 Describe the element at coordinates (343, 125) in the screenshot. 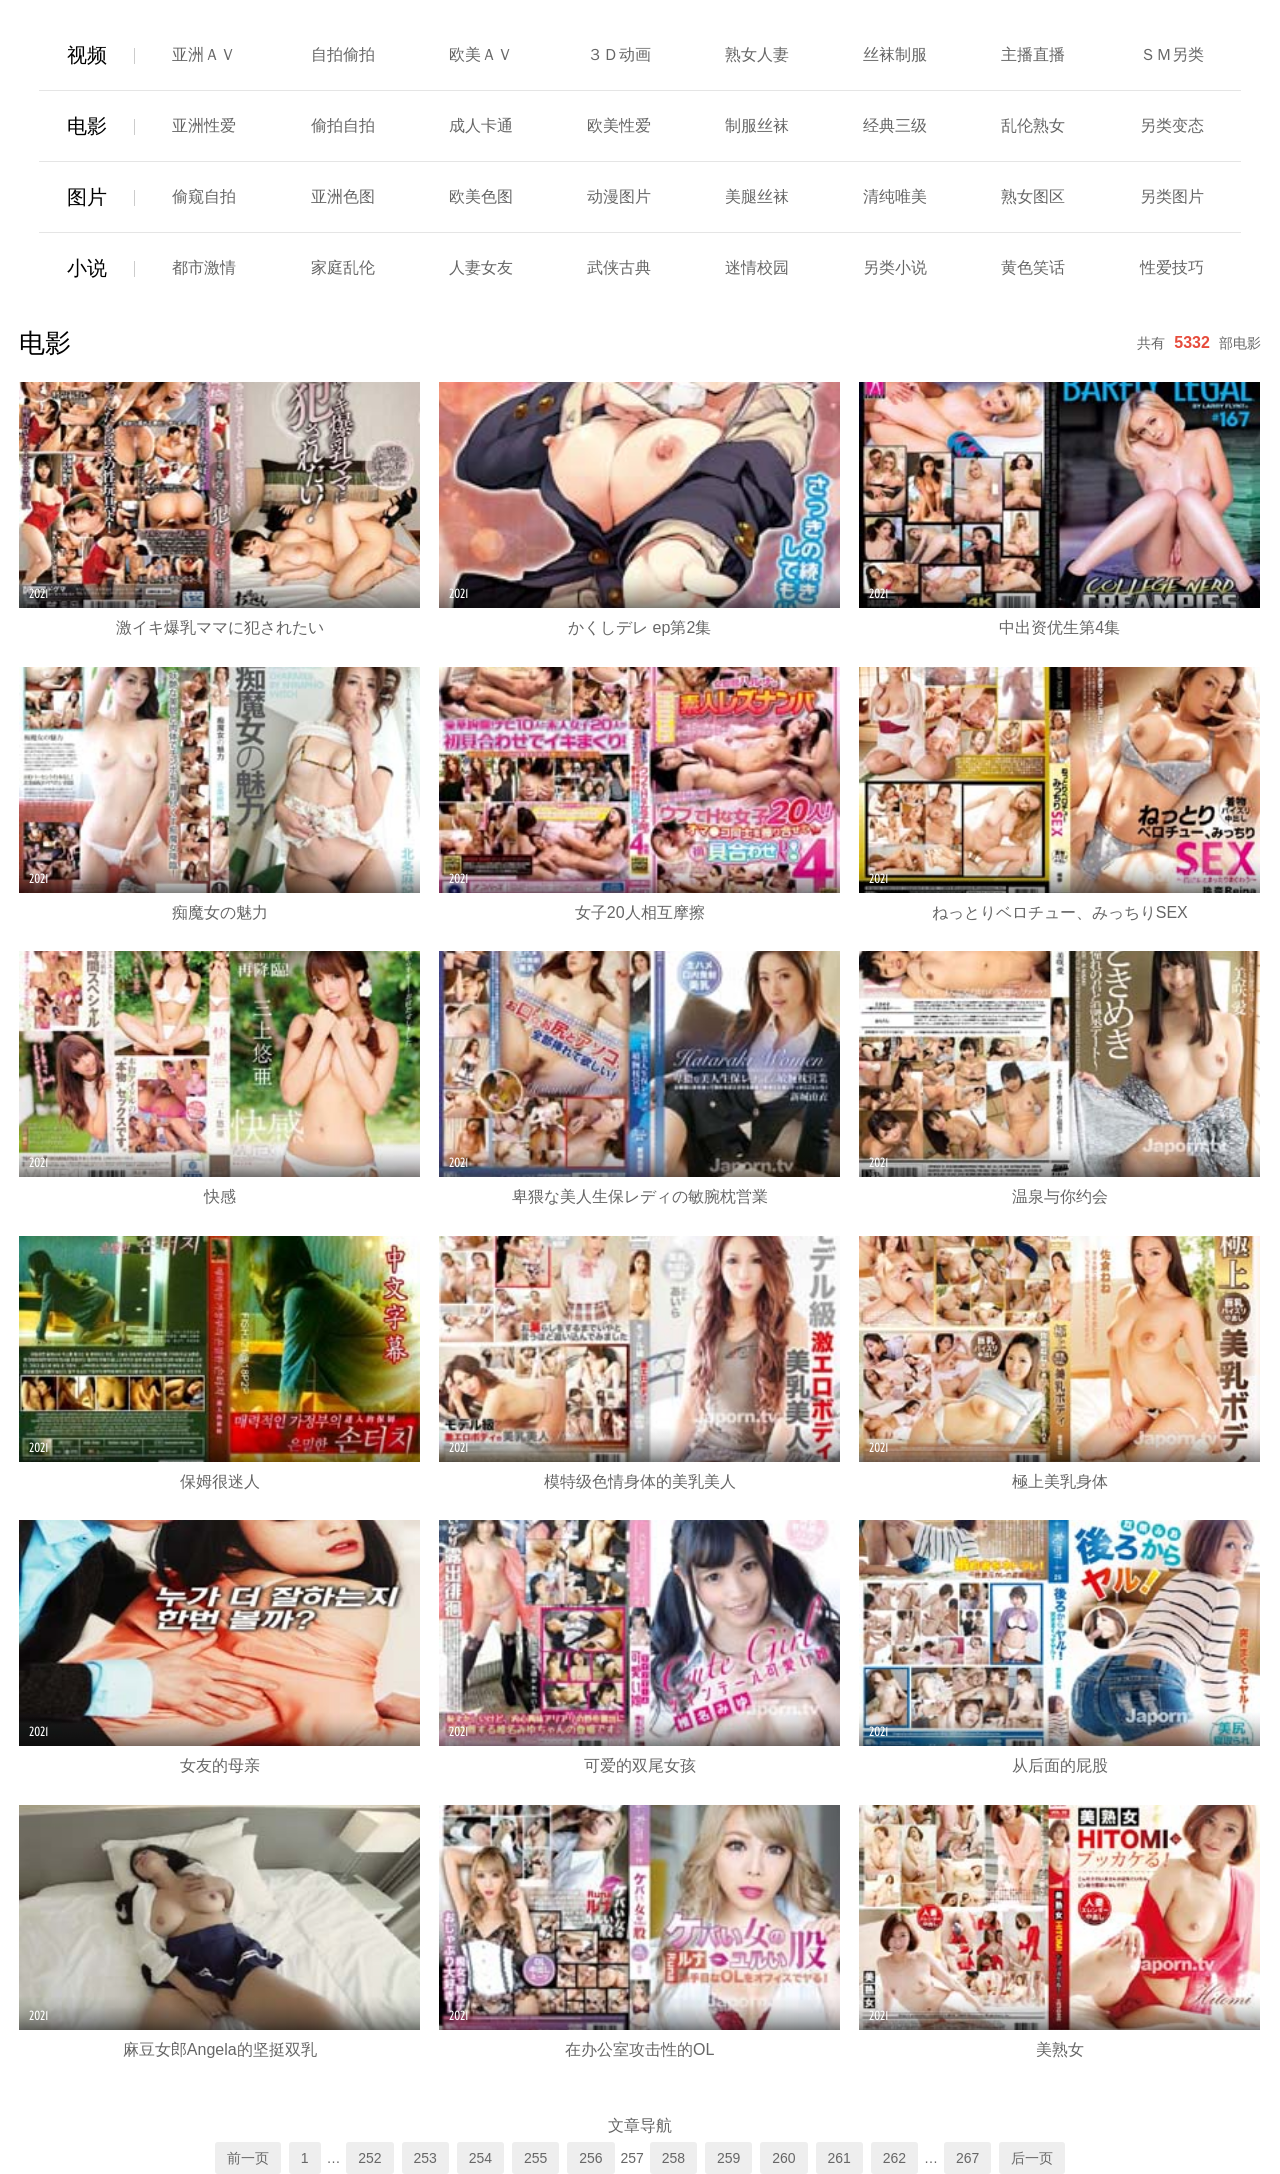

I see `偷拍自拍` at that location.